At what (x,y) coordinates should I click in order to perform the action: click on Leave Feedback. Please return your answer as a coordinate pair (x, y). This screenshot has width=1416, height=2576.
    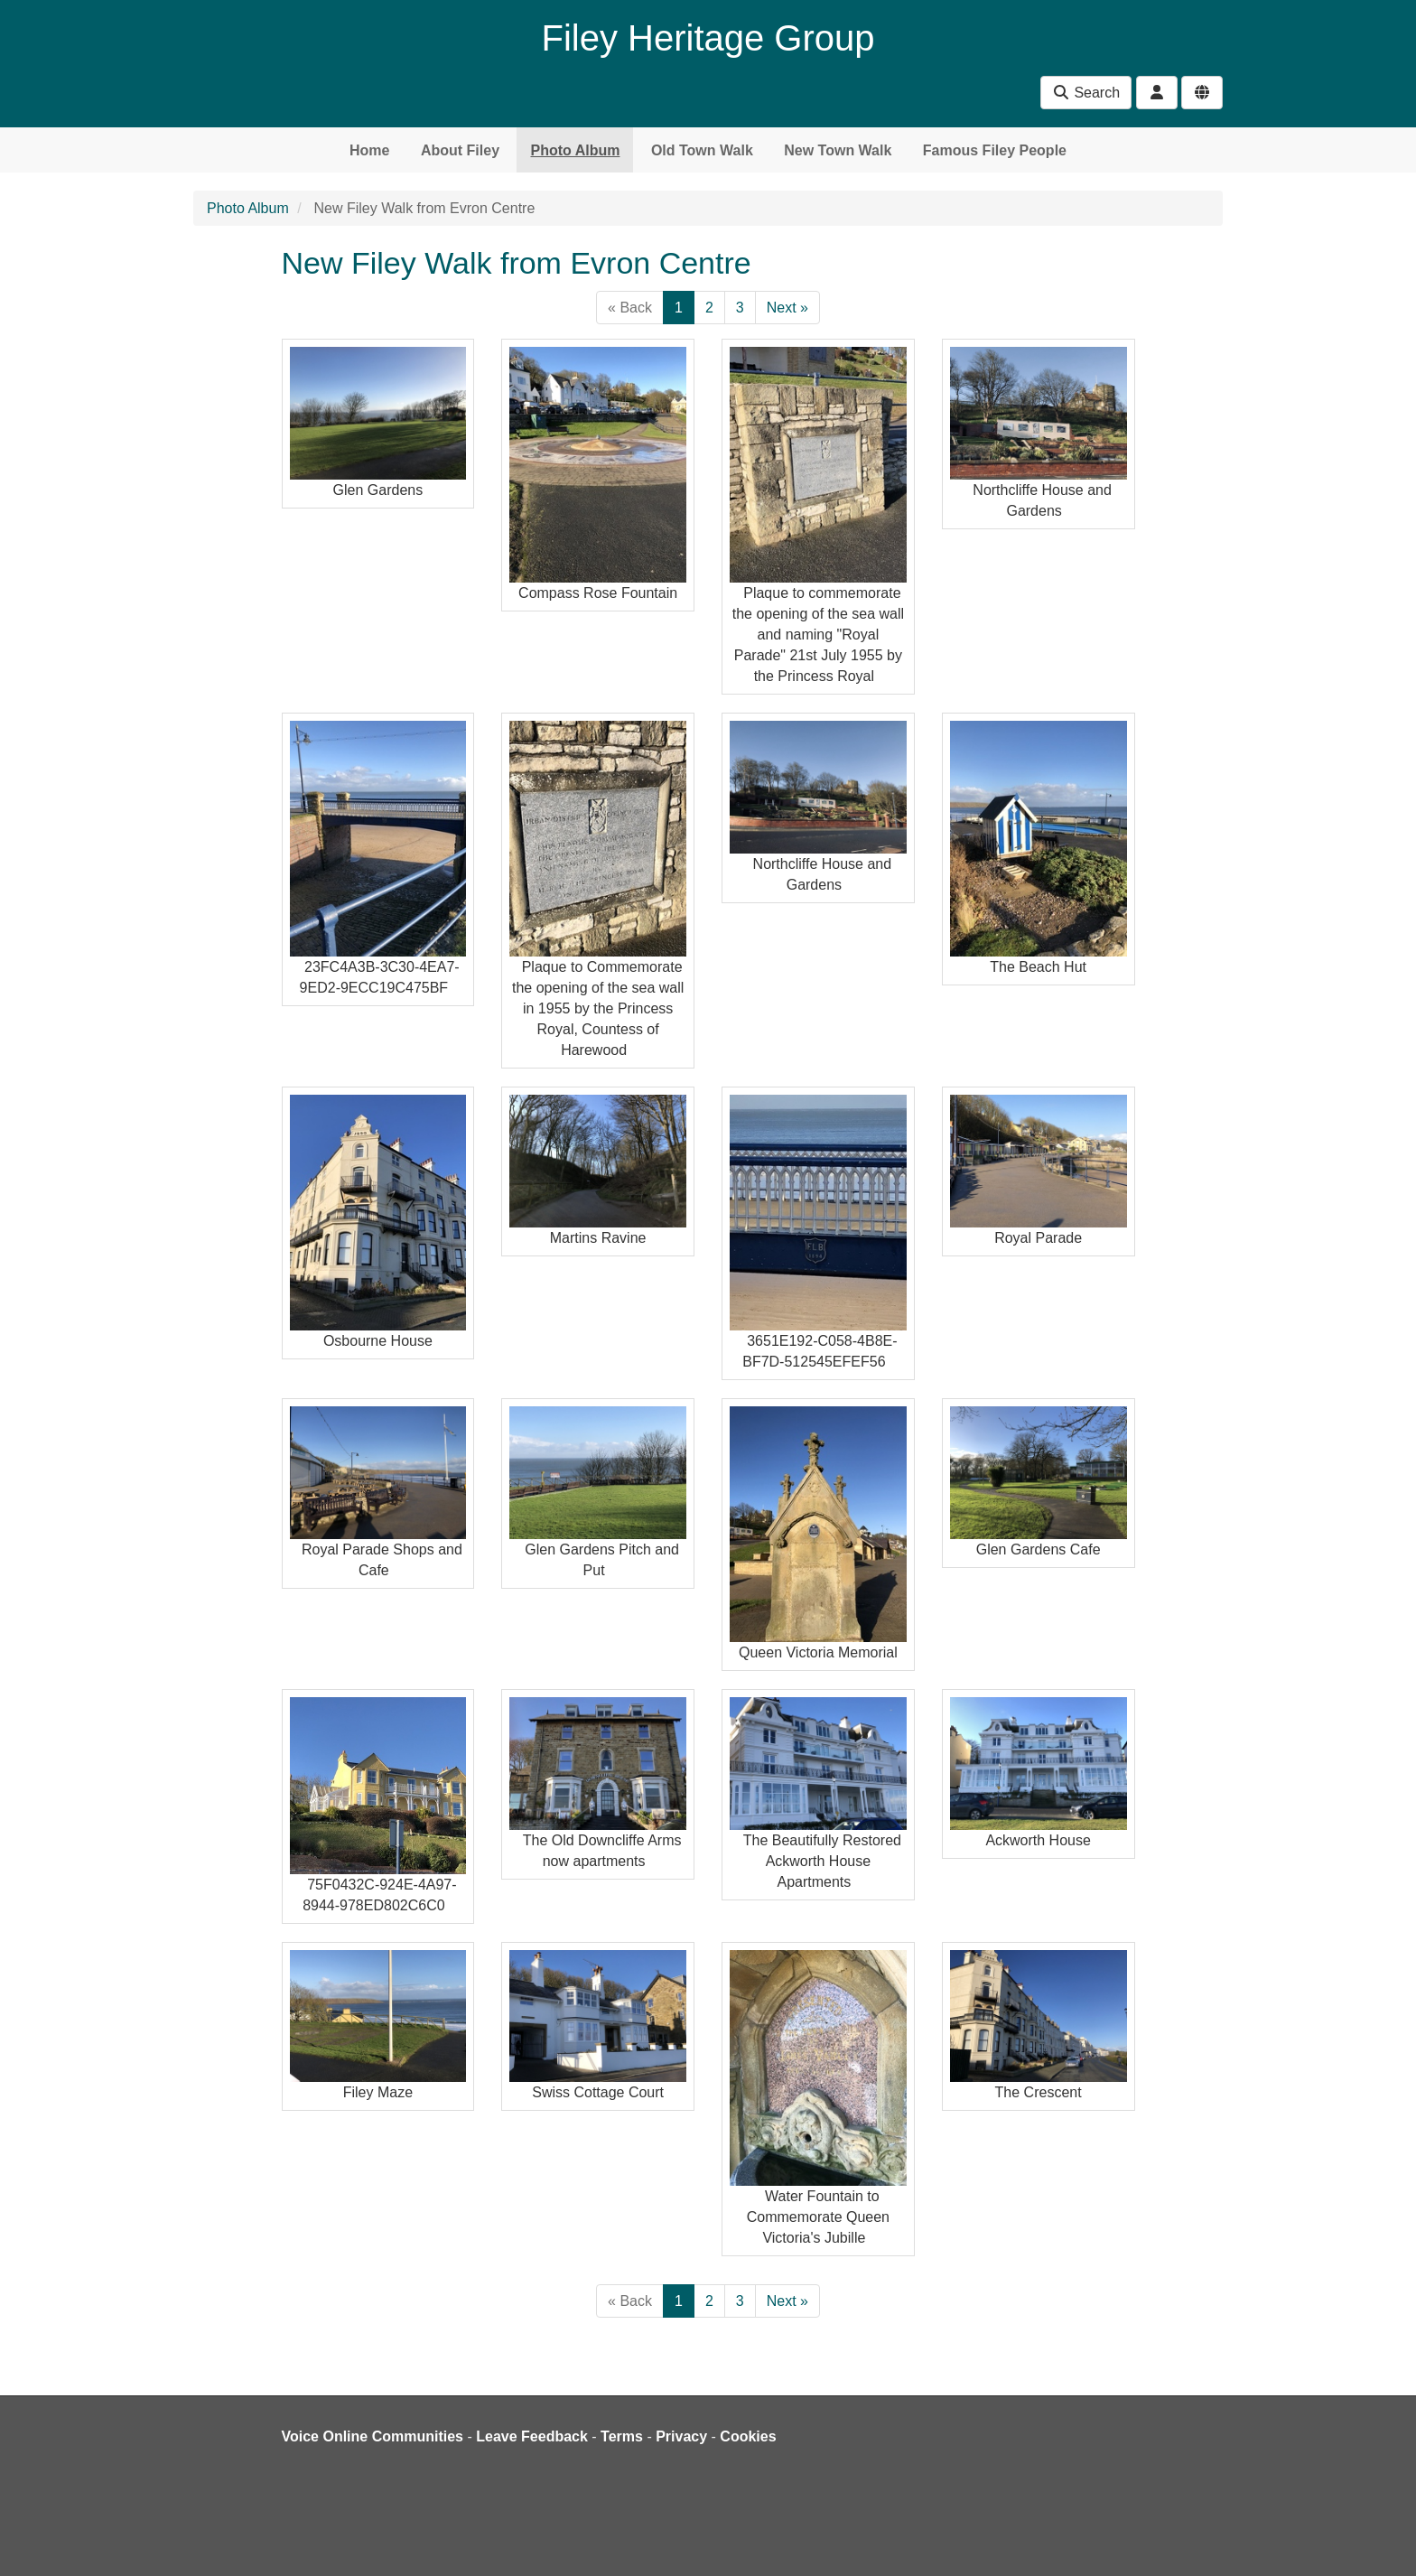
    Looking at the image, I should click on (532, 2436).